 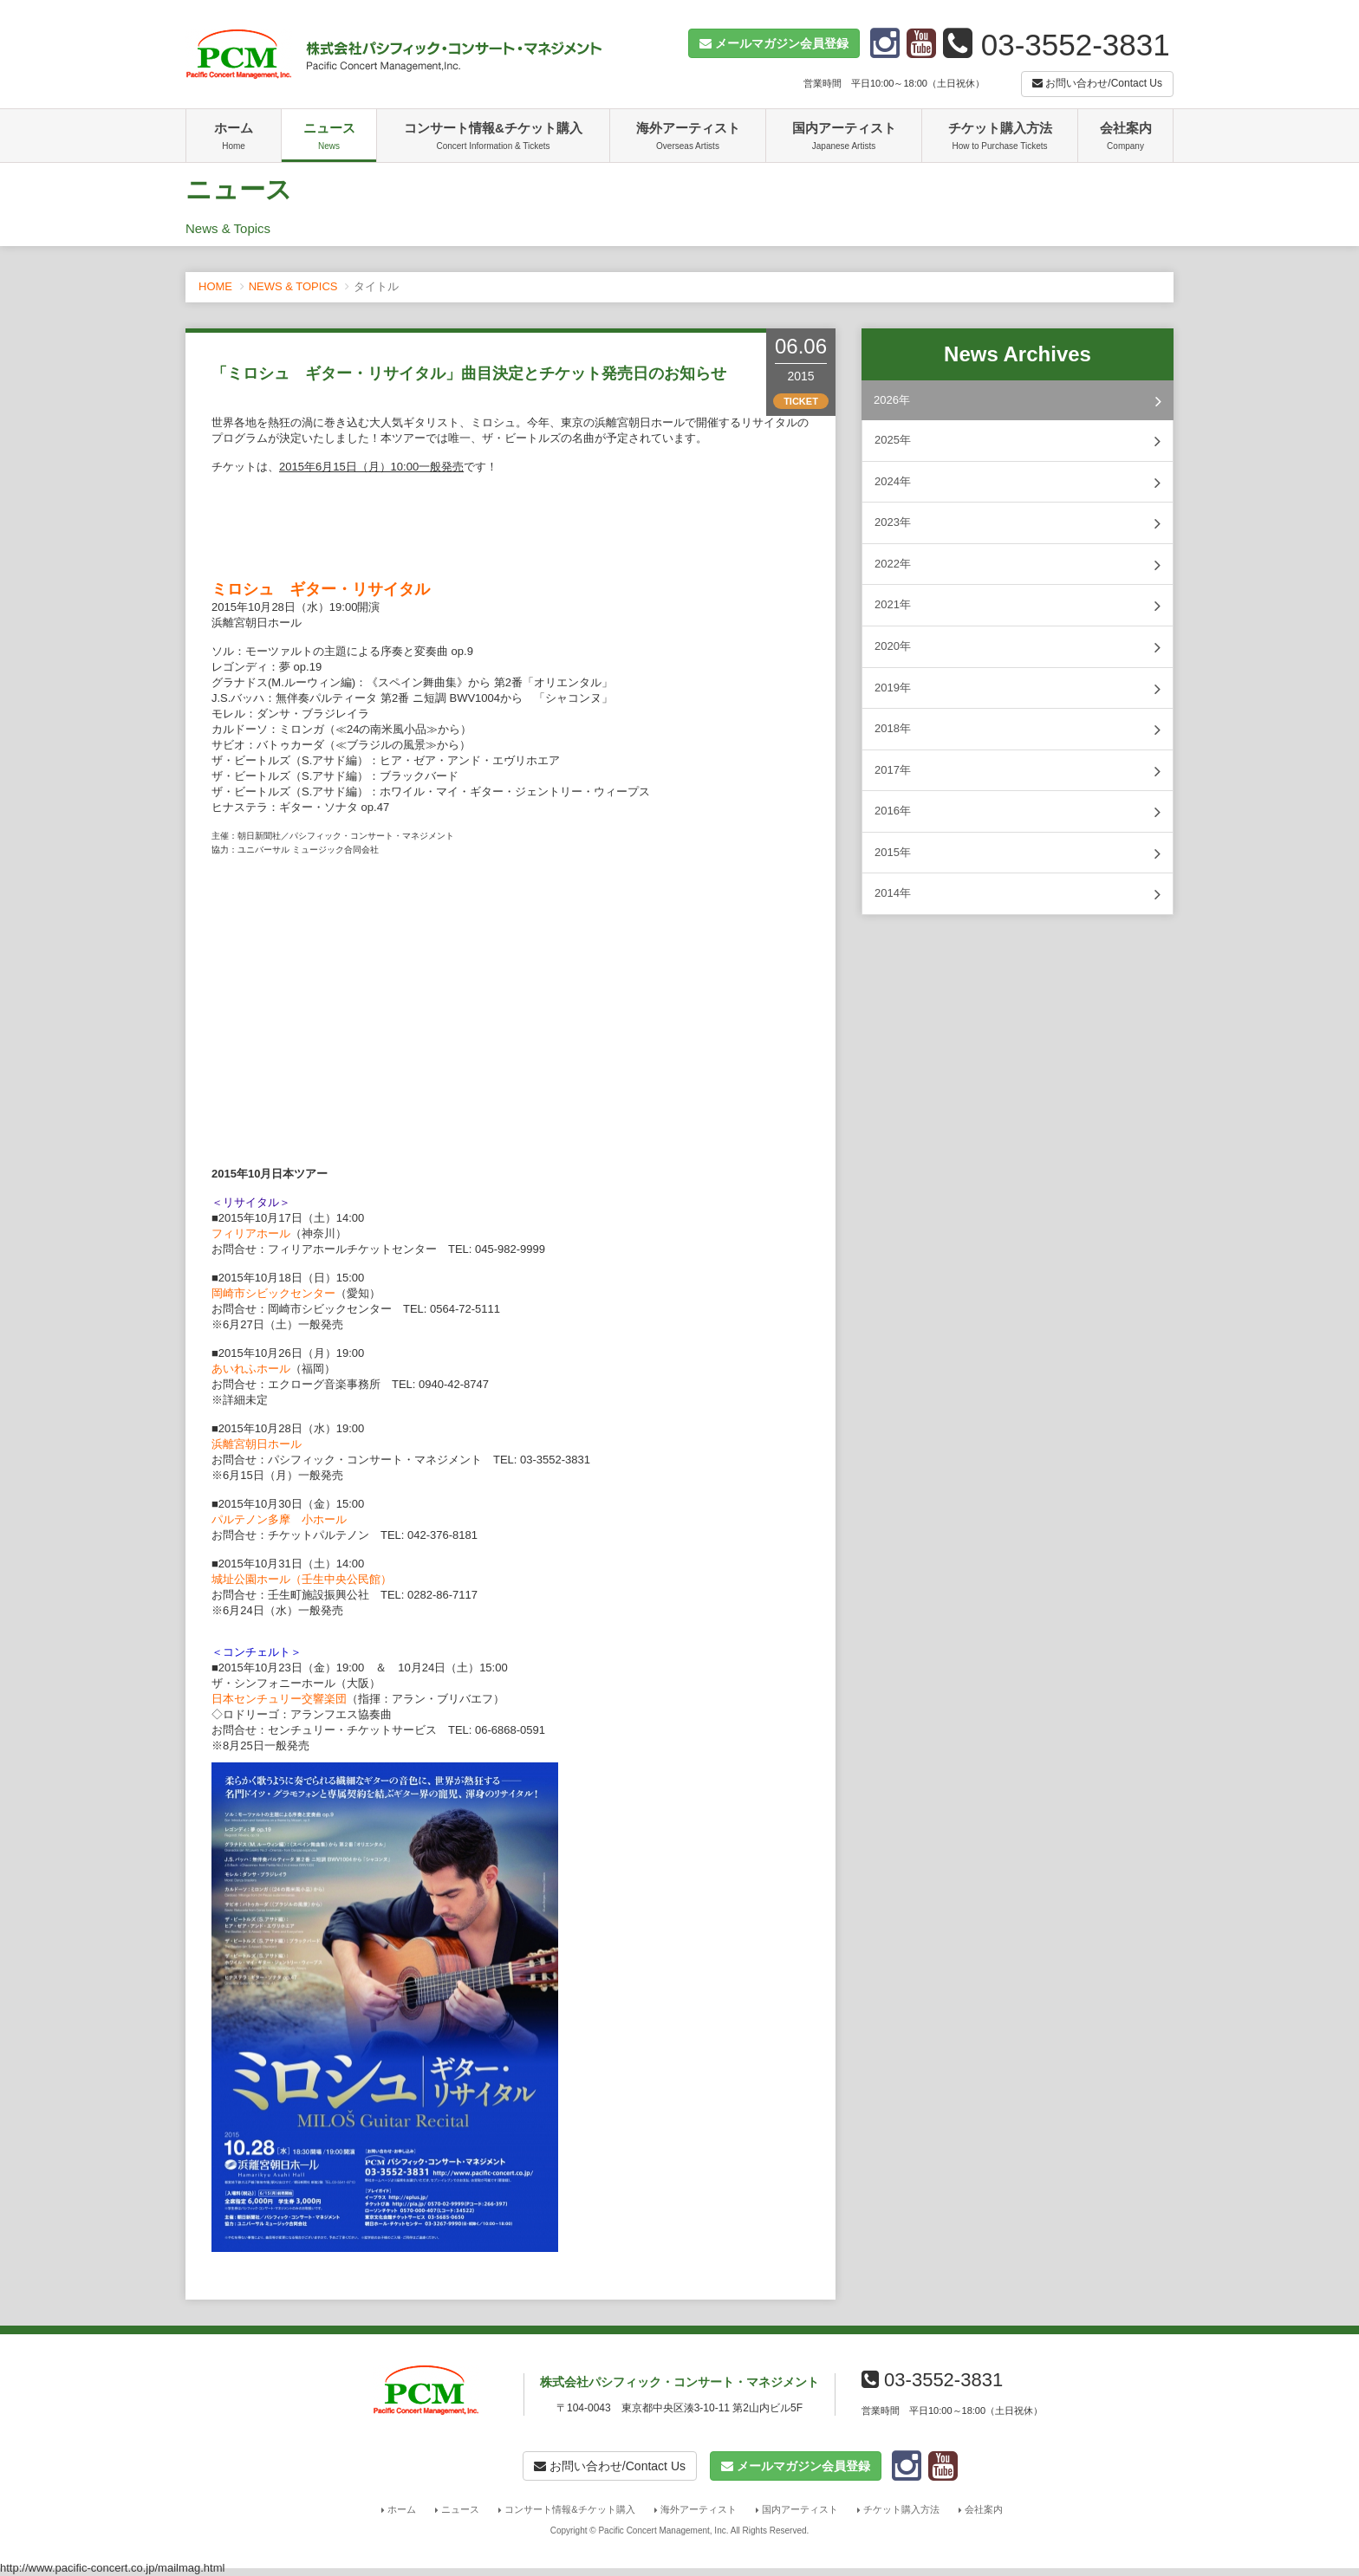 I want to click on 2024年, so click(x=1018, y=482).